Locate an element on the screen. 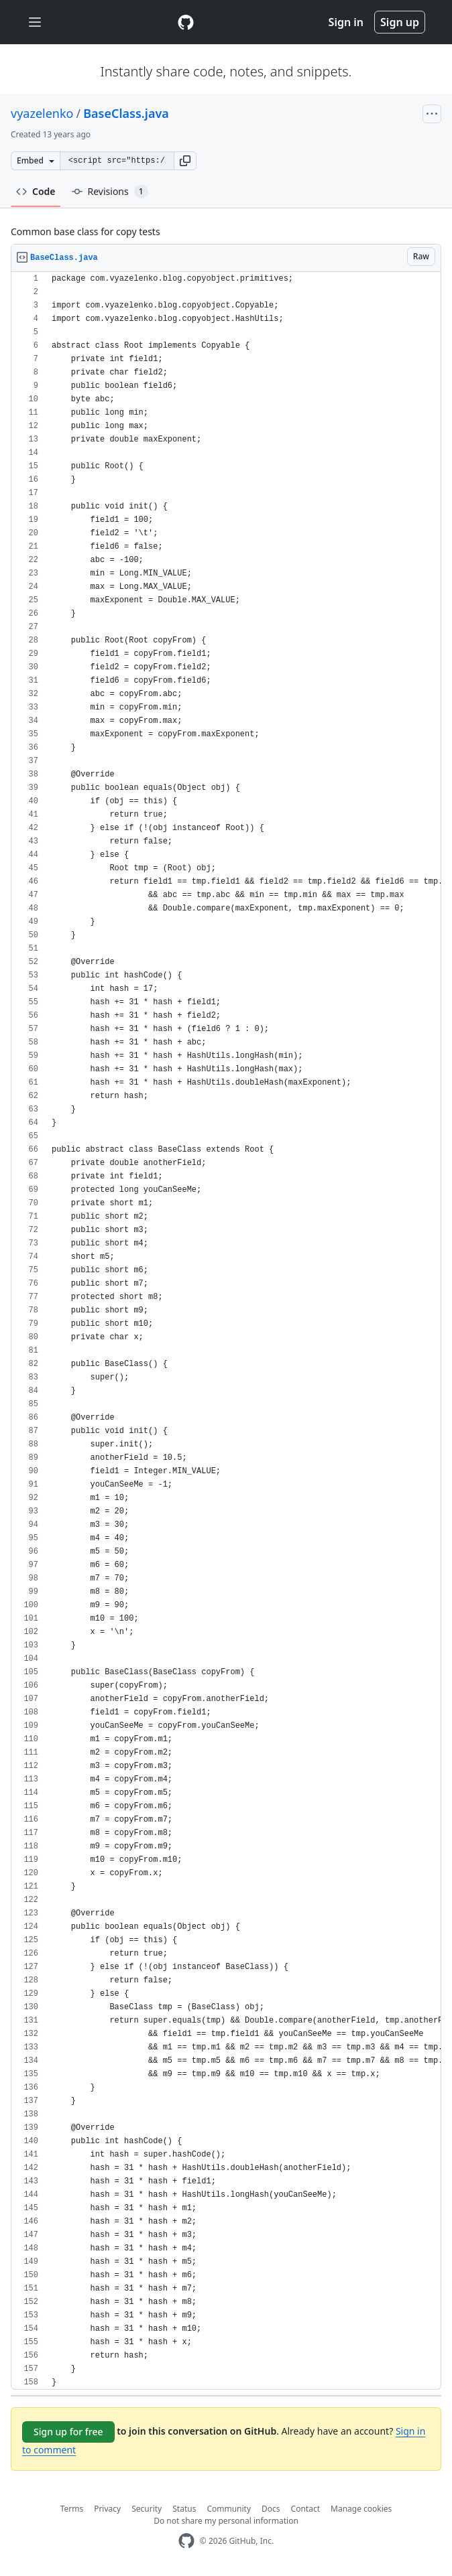 The image size is (452, 2576). [region] is located at coordinates (226, 1331).